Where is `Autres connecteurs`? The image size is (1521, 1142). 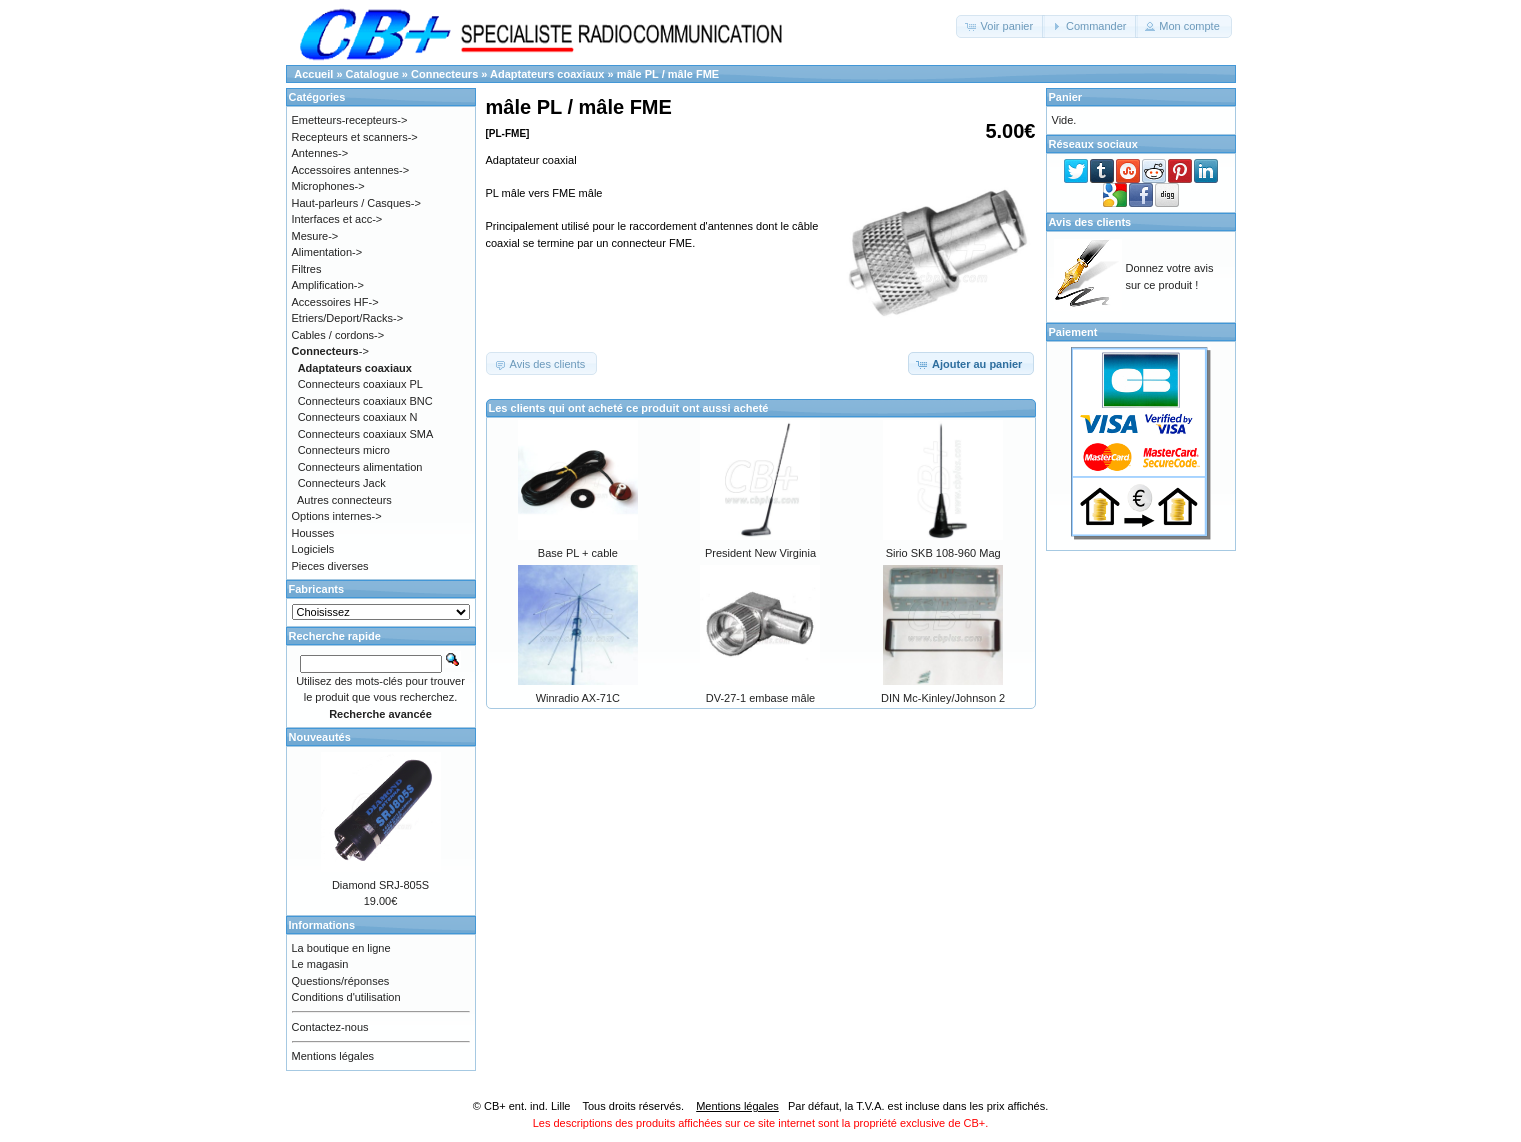
Autres connecteurs is located at coordinates (344, 500).